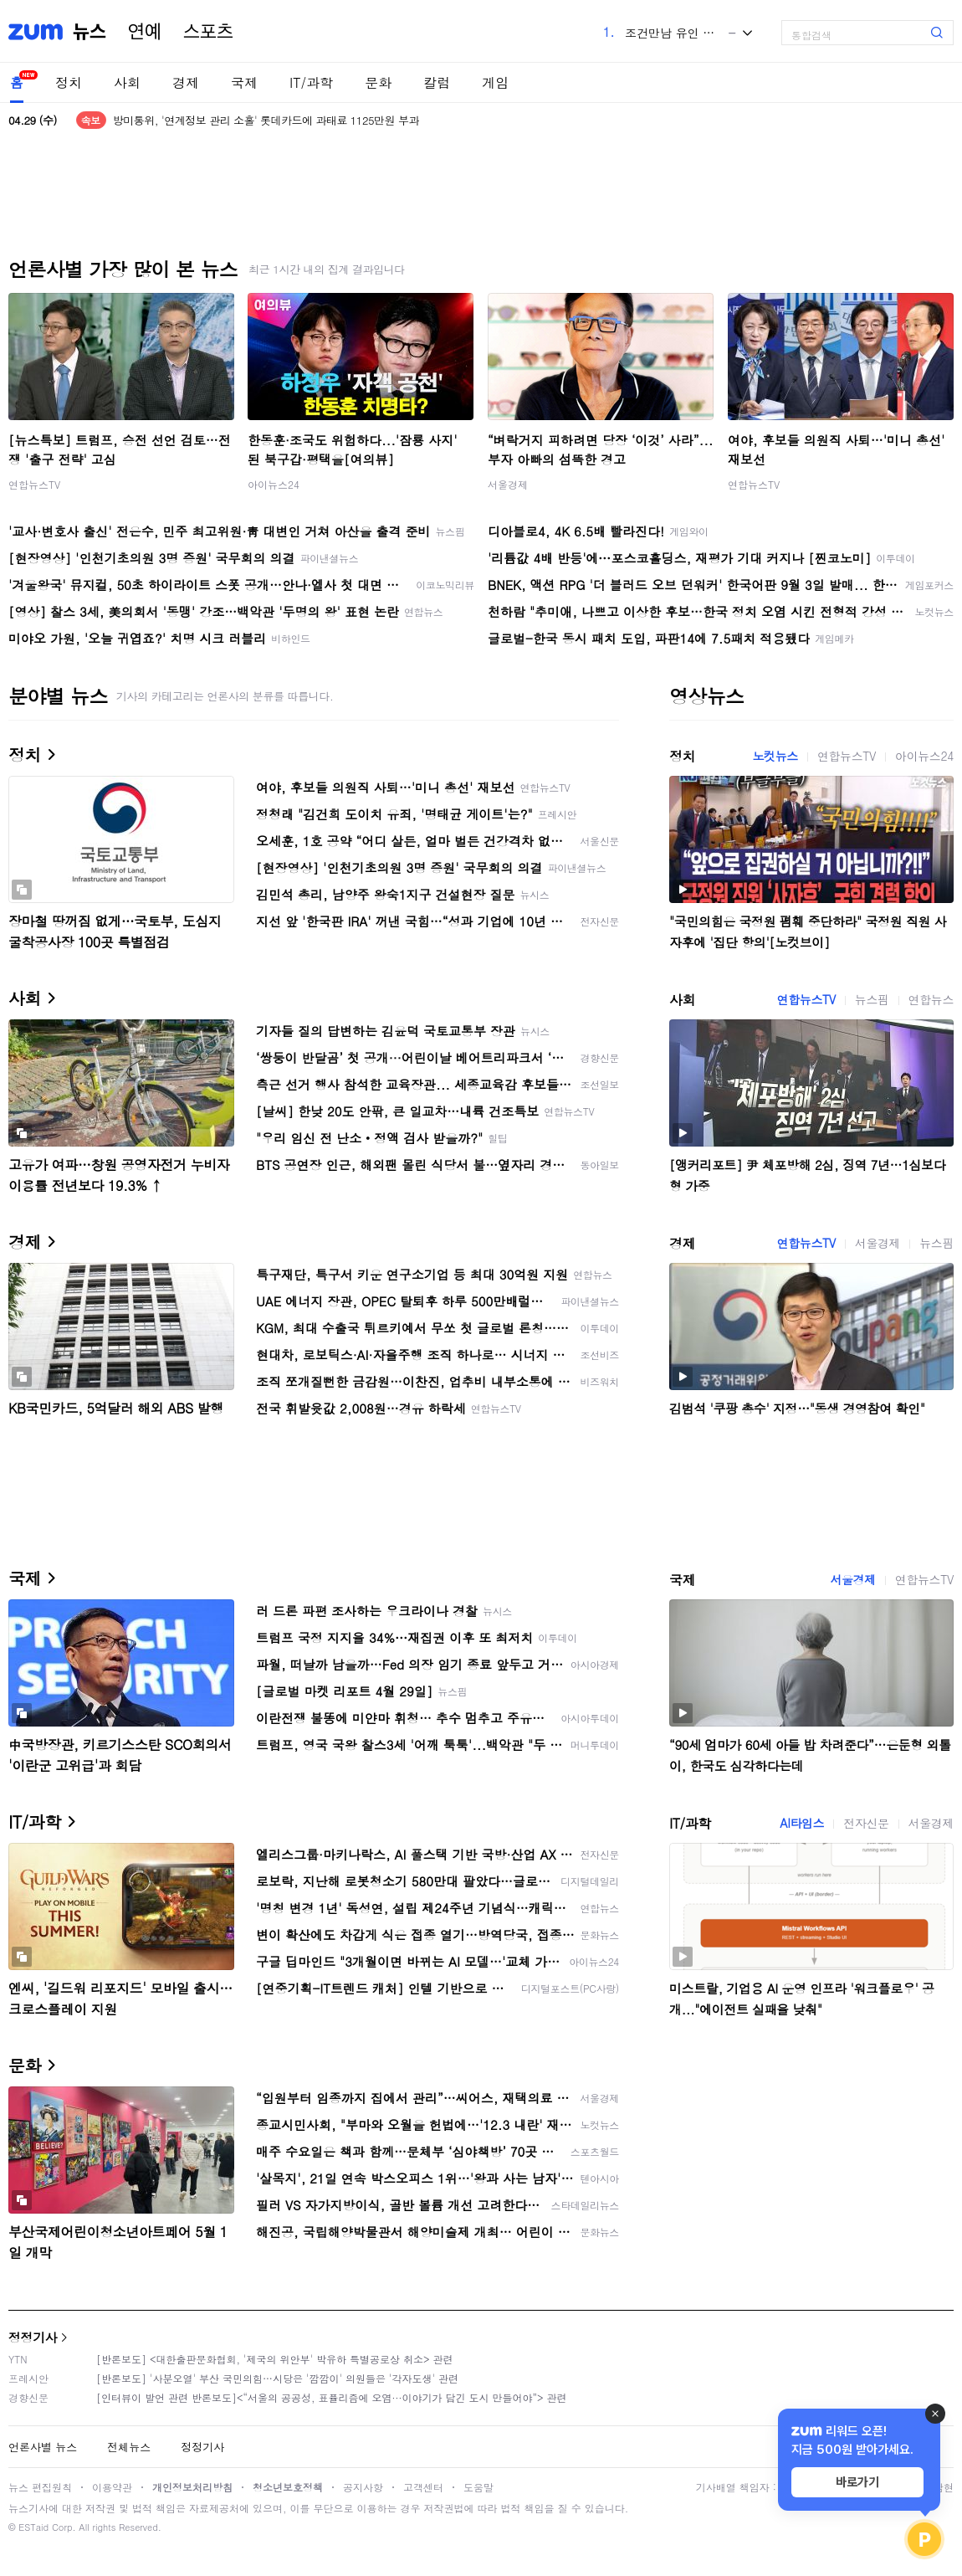 The height and width of the screenshot is (2576, 962). What do you see at coordinates (508, 484) in the screenshot?
I see `서울경제` at bounding box center [508, 484].